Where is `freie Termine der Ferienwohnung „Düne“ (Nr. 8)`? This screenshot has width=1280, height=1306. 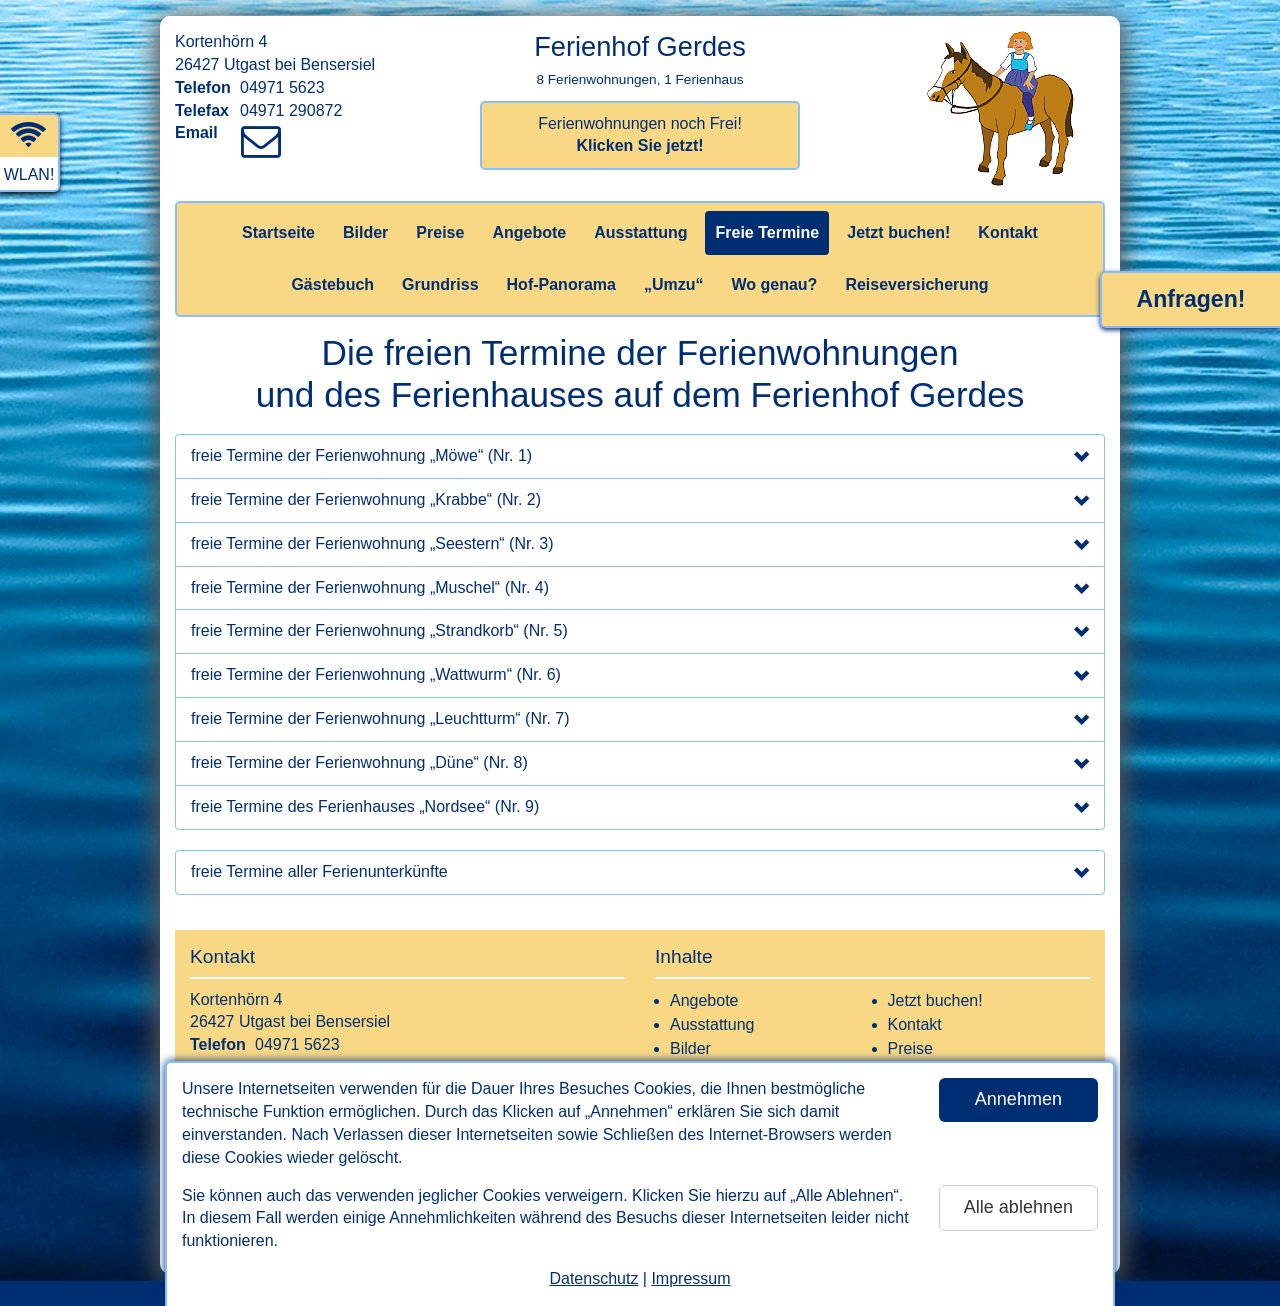 freie Termine der Ferienwohnung „Düne“ (Nr. 8) is located at coordinates (640, 765).